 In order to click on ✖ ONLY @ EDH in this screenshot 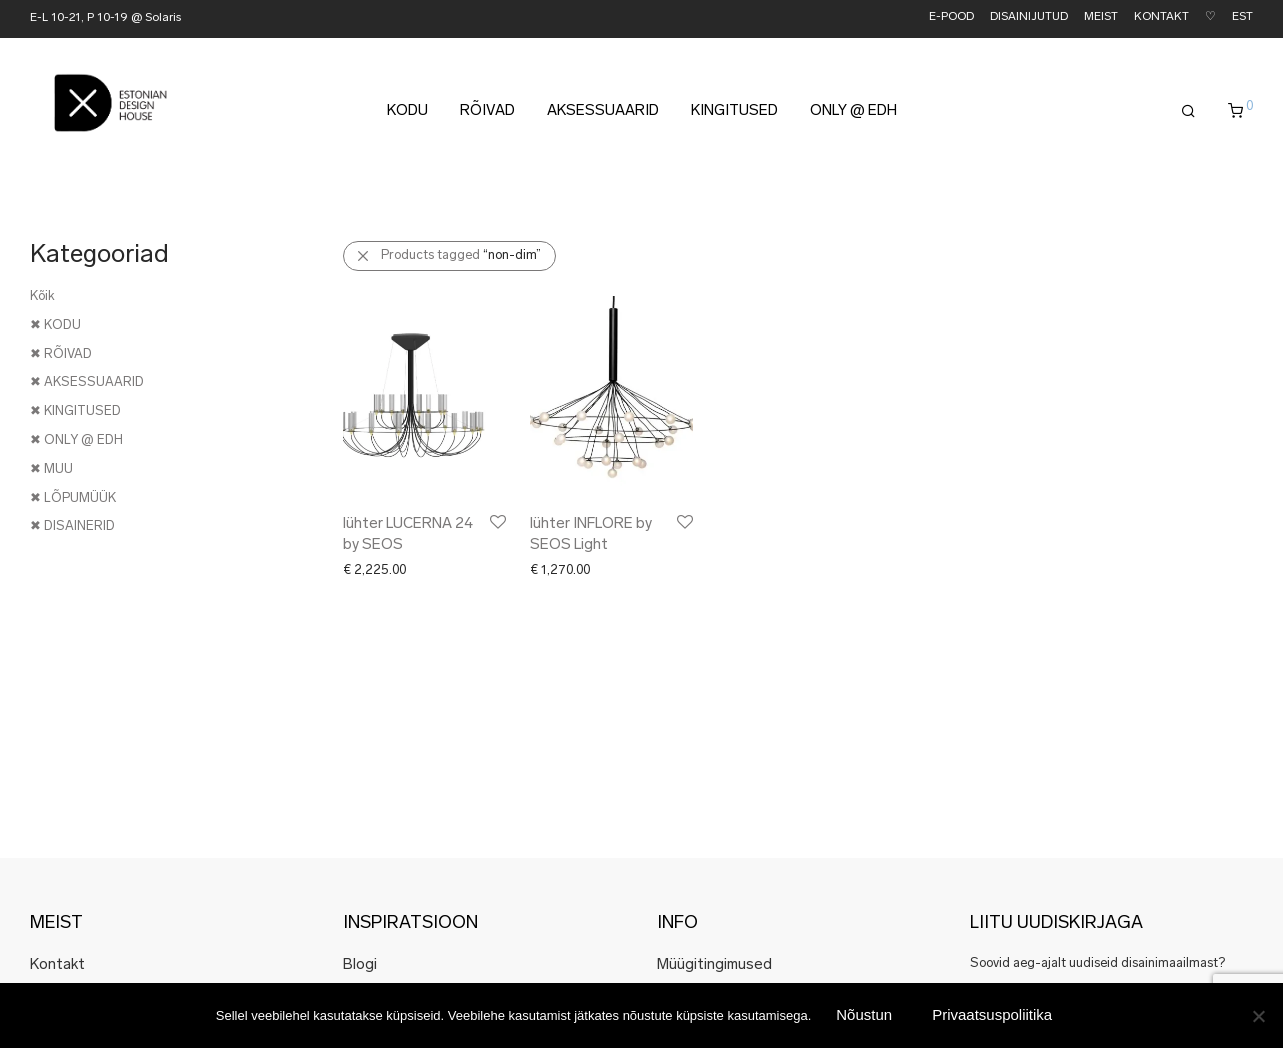, I will do `click(76, 440)`.